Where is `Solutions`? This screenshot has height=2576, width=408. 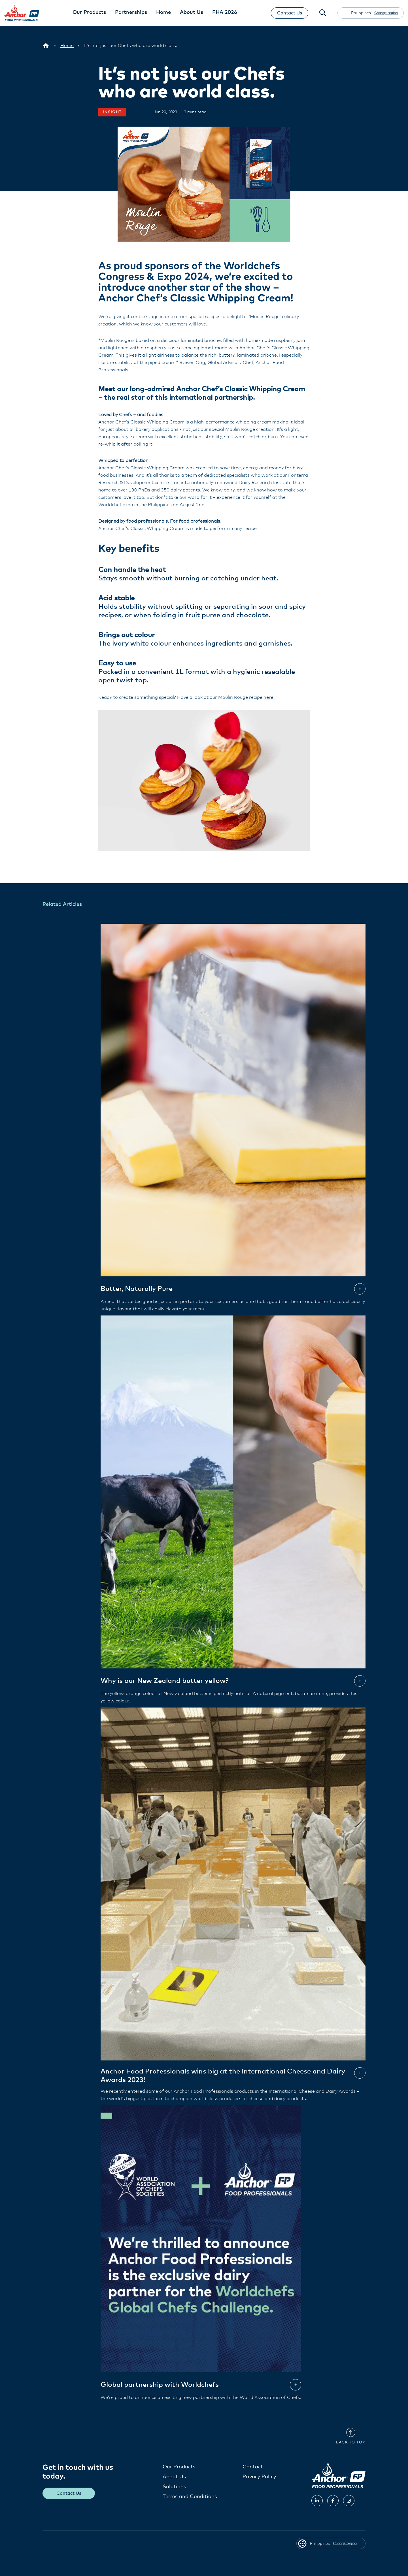 Solutions is located at coordinates (174, 2486).